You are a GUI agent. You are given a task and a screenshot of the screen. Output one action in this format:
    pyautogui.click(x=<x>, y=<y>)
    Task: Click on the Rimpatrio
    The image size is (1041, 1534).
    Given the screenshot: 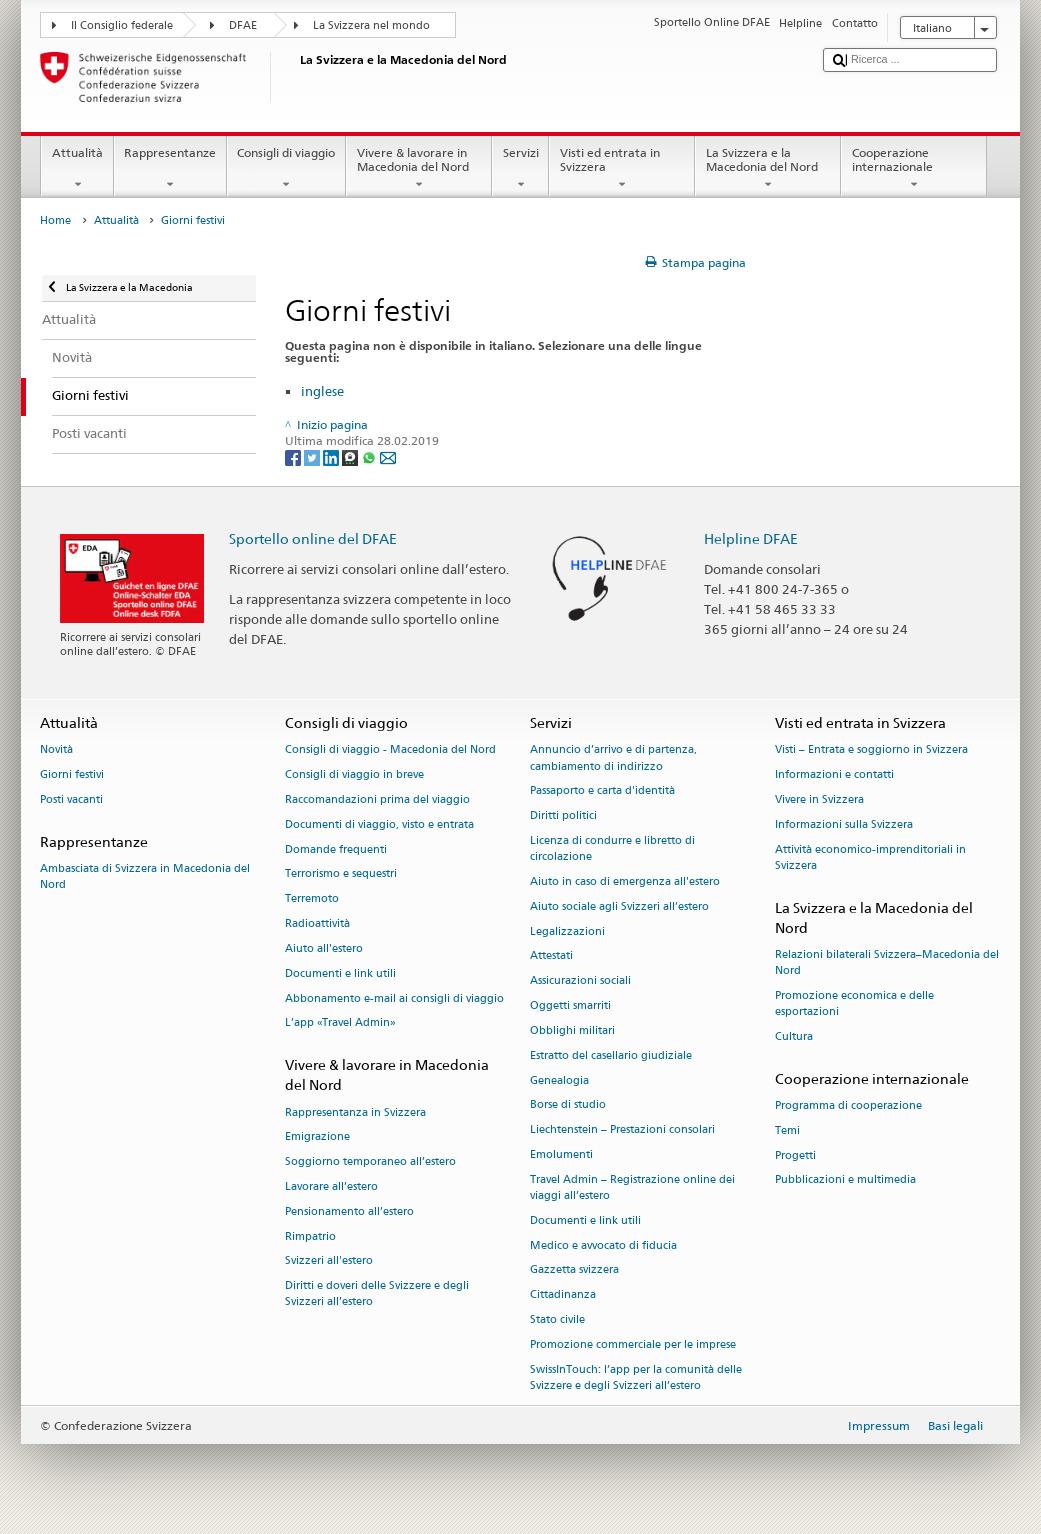 What is the action you would take?
    pyautogui.click(x=310, y=1236)
    